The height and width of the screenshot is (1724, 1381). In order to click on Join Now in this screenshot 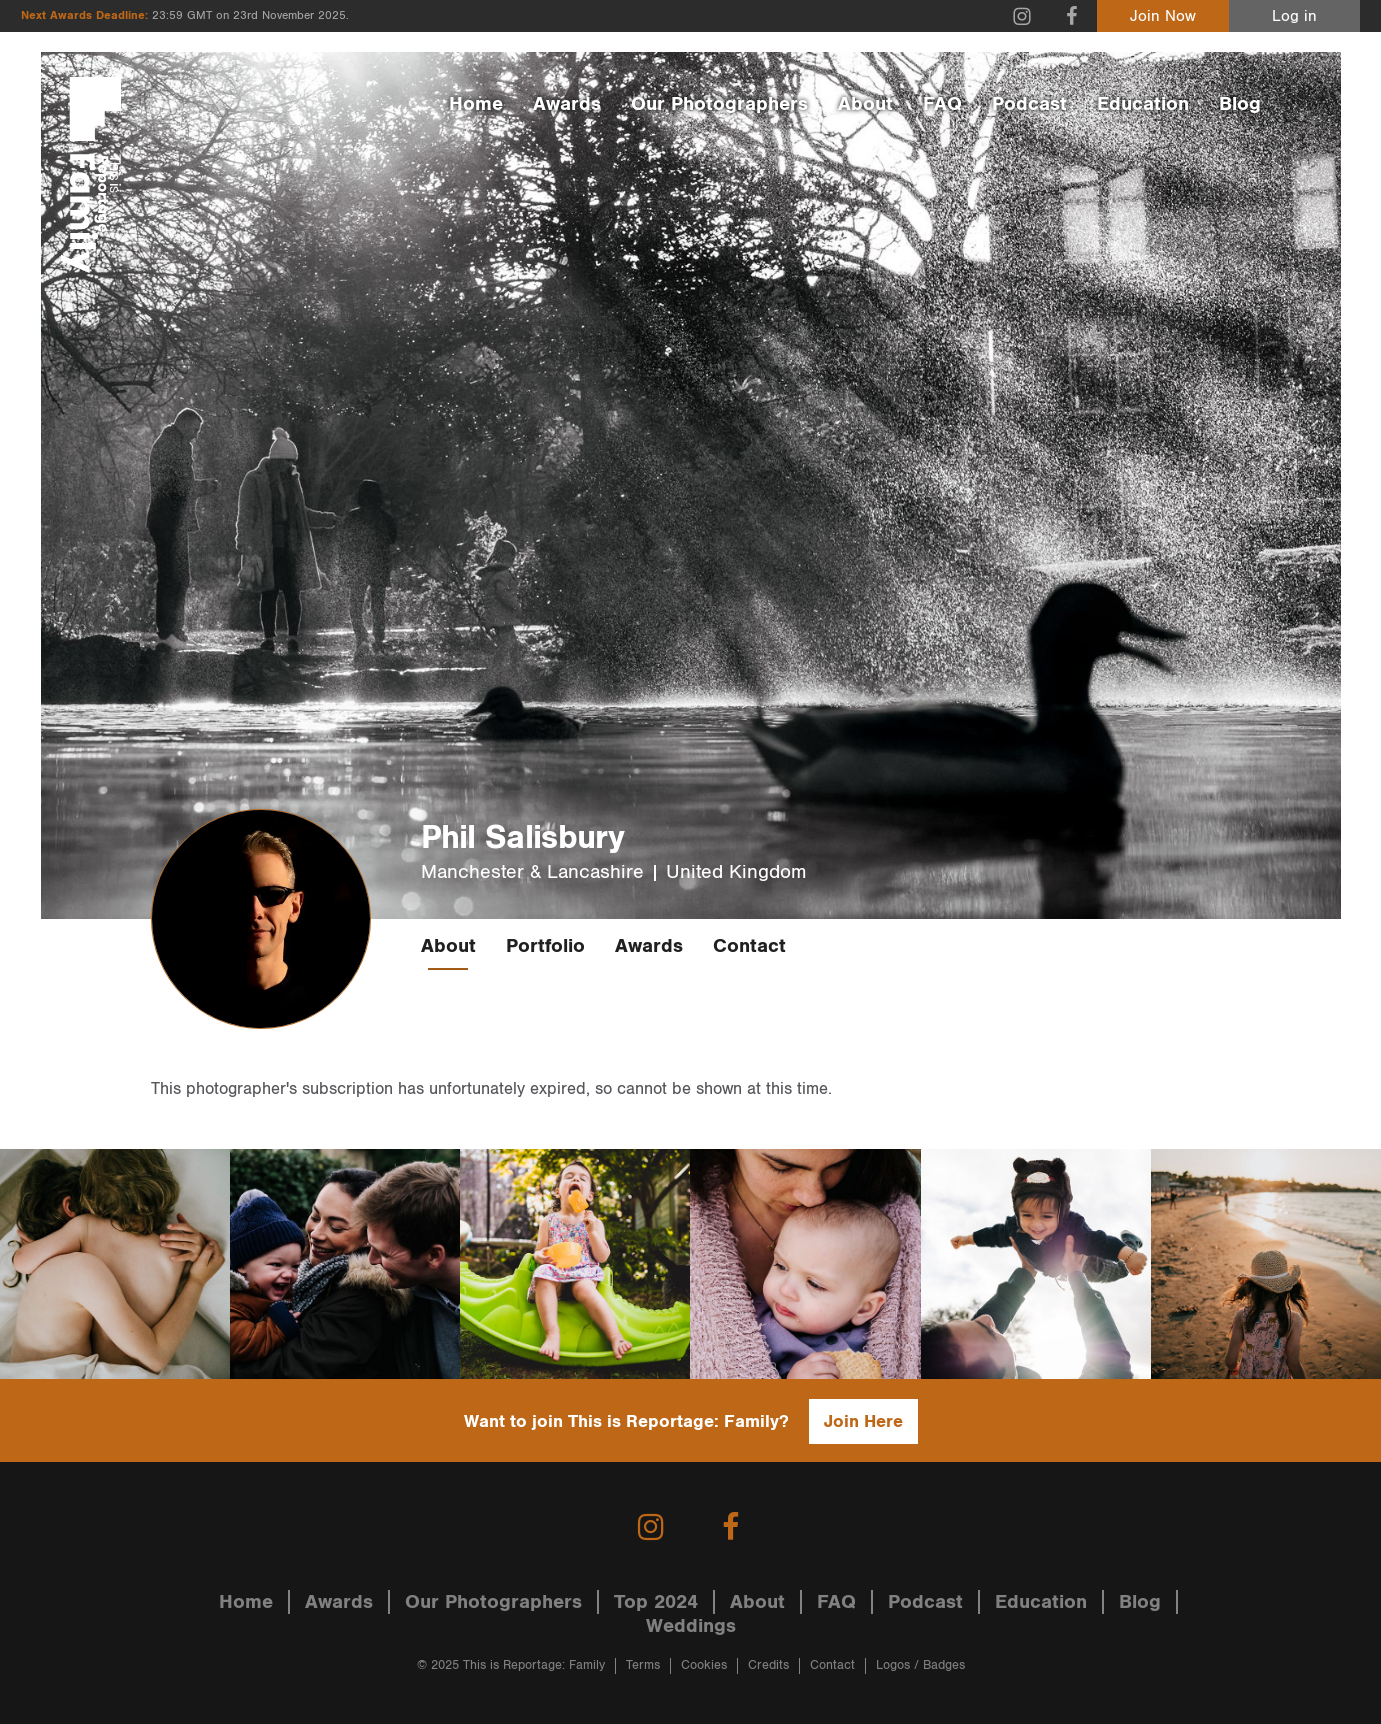, I will do `click(1163, 16)`.